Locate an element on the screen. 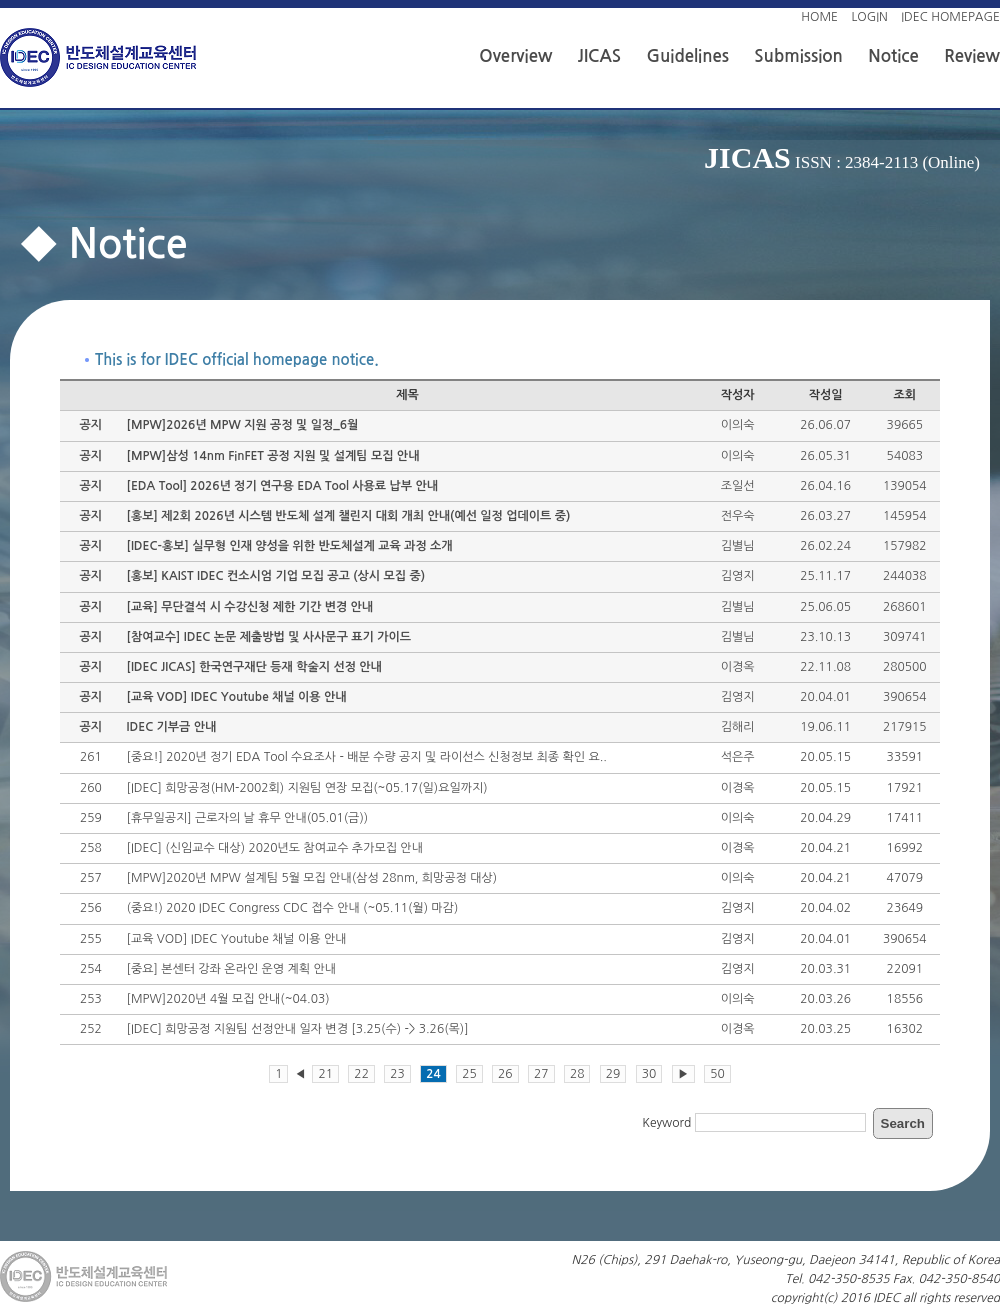  IDEC HOMEPAGE is located at coordinates (950, 17).